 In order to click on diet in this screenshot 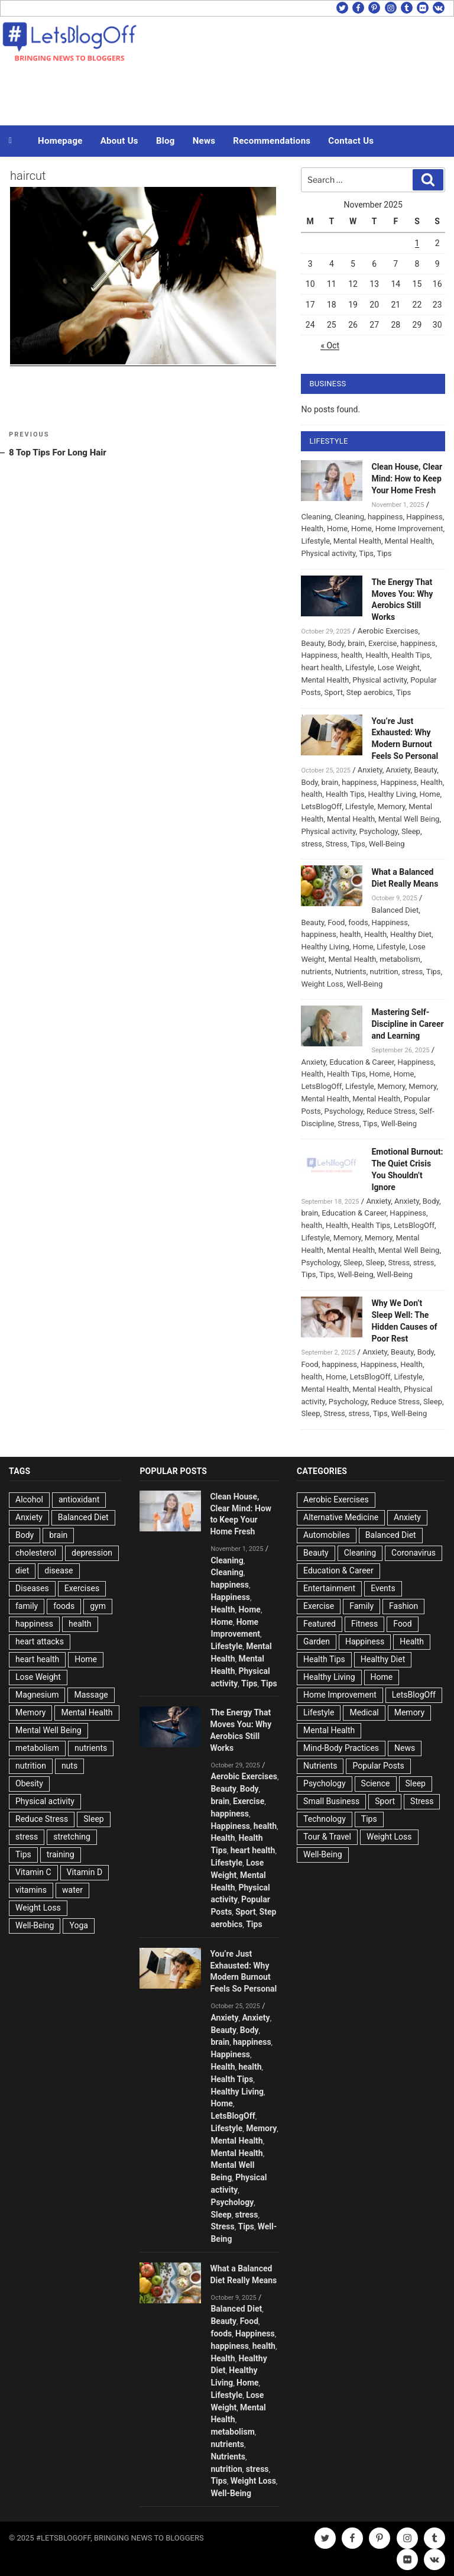, I will do `click(22, 1570)`.